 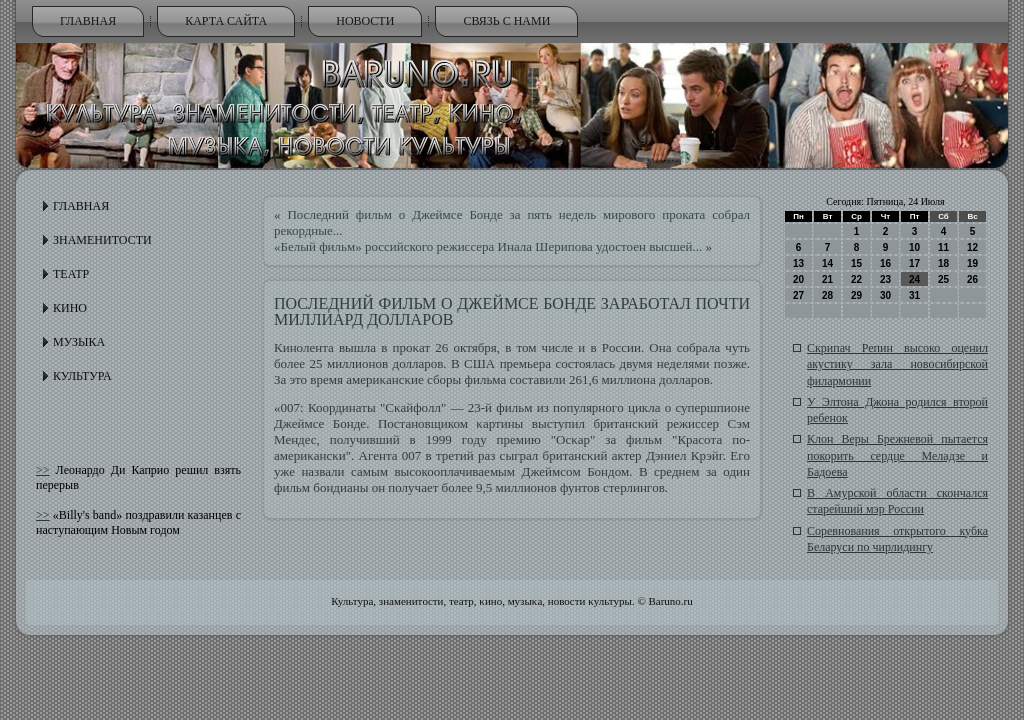 I want to click on Клон Веры Брежневой пытается покорить сердце Меладзе и Бадоева, so click(x=897, y=455).